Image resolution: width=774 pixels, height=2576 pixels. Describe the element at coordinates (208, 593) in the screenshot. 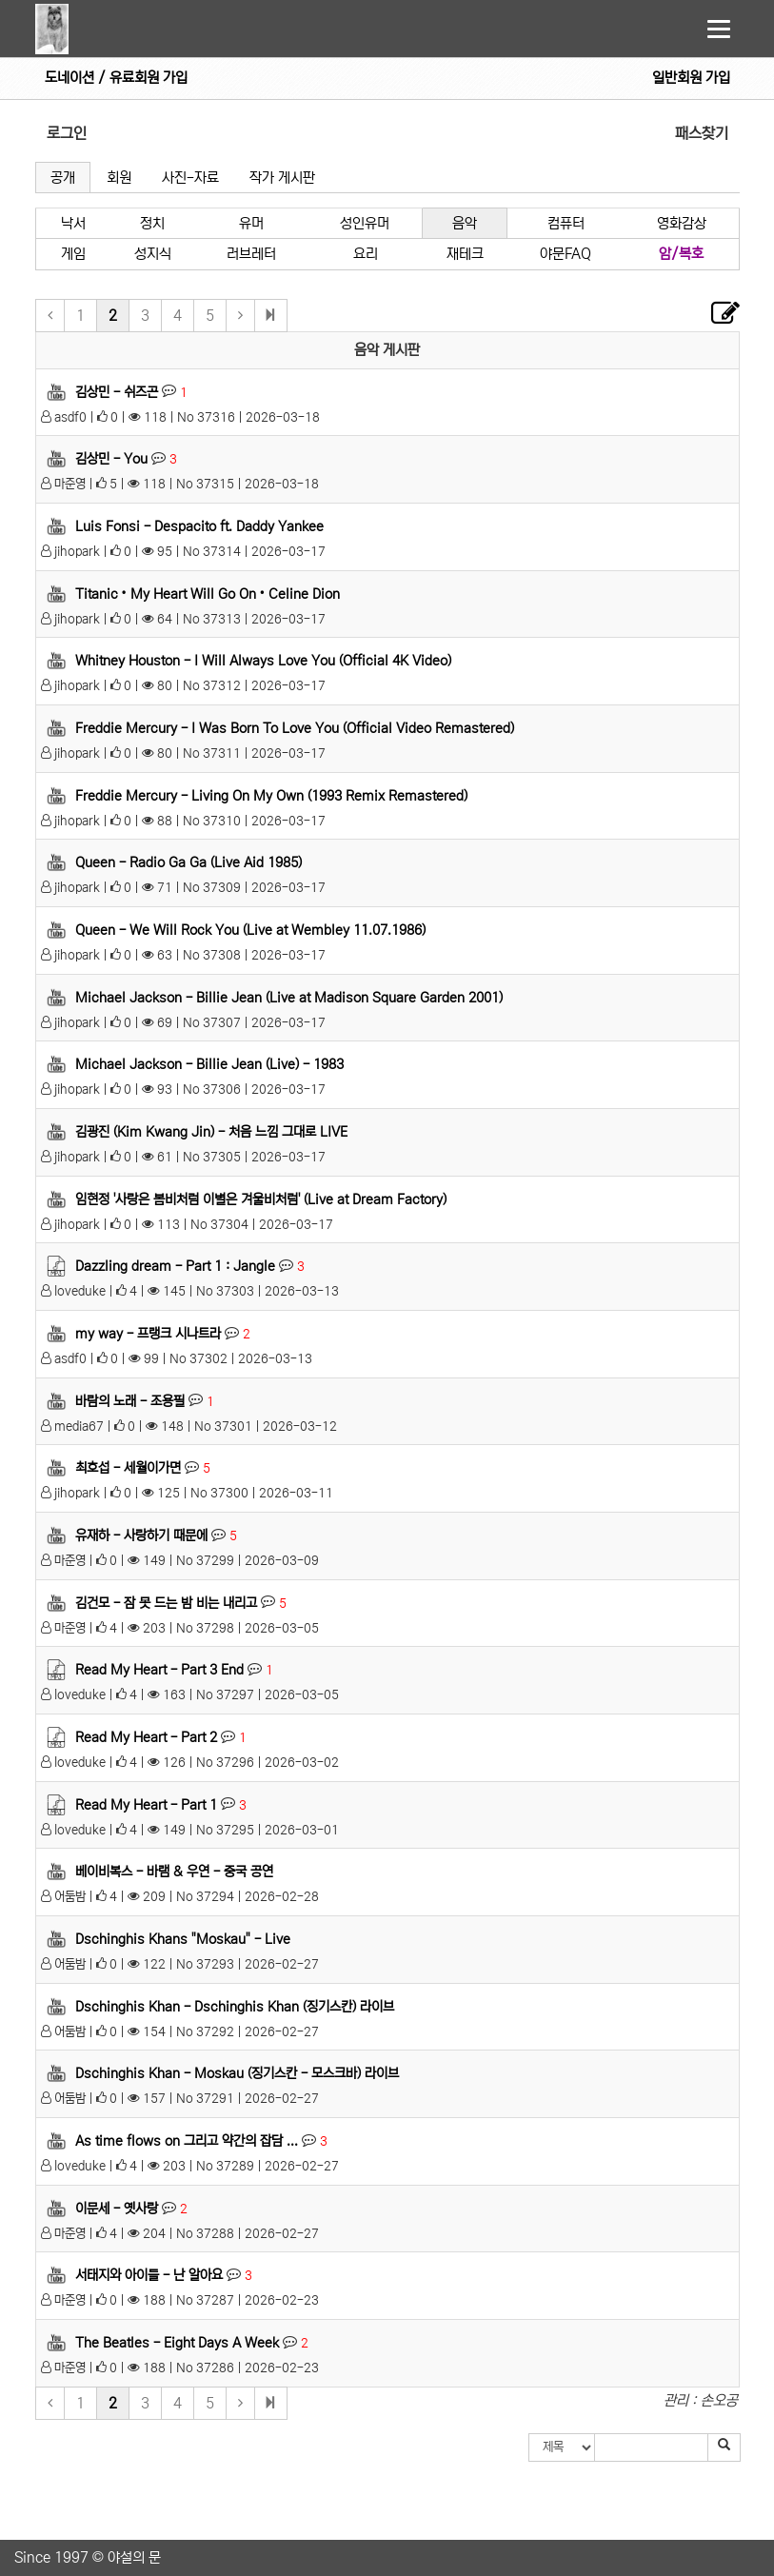

I see `Titanic • My Heart Will Go On • Celine Dion` at that location.